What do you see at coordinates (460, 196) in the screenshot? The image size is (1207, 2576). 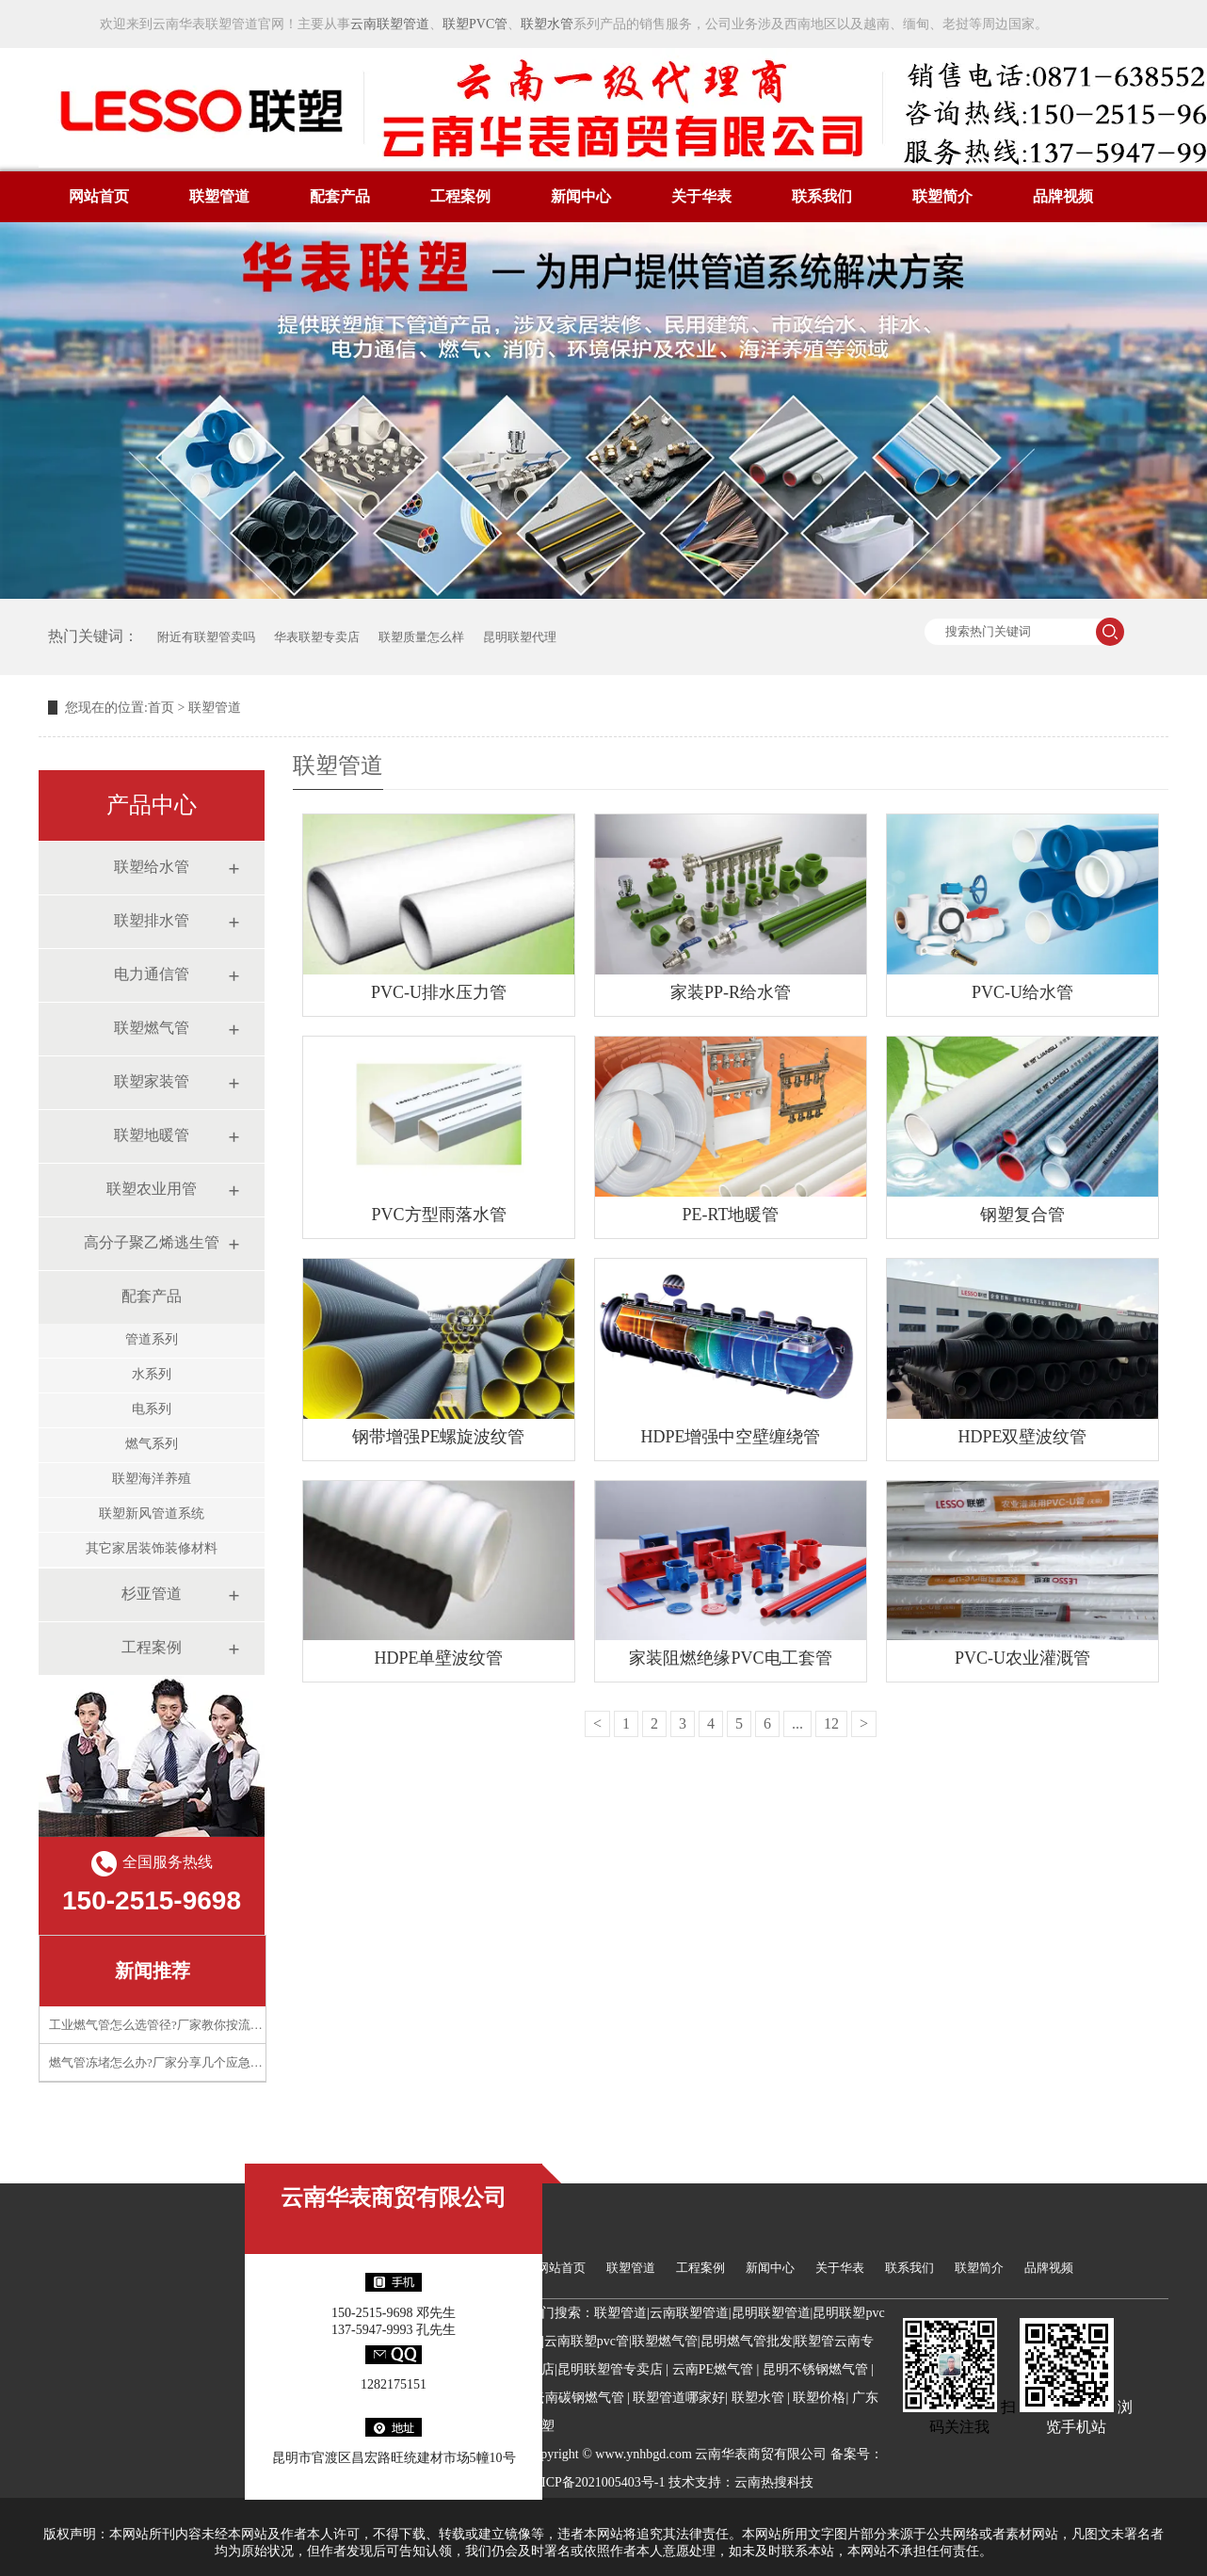 I see `工程案例` at bounding box center [460, 196].